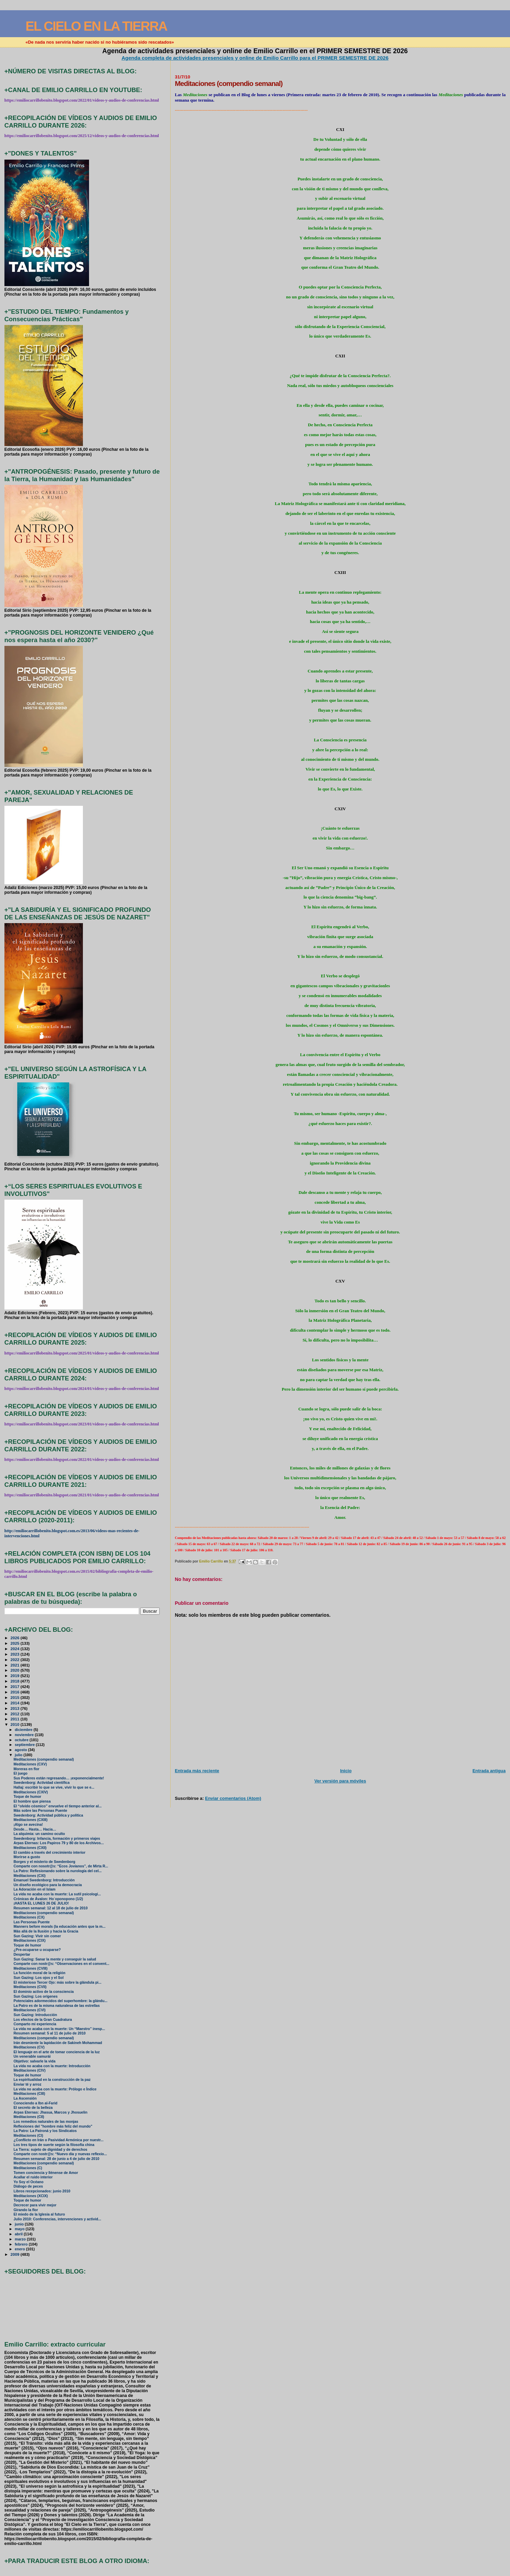 This screenshot has width=510, height=2576. Describe the element at coordinates (15, 1724) in the screenshot. I see `2010` at that location.